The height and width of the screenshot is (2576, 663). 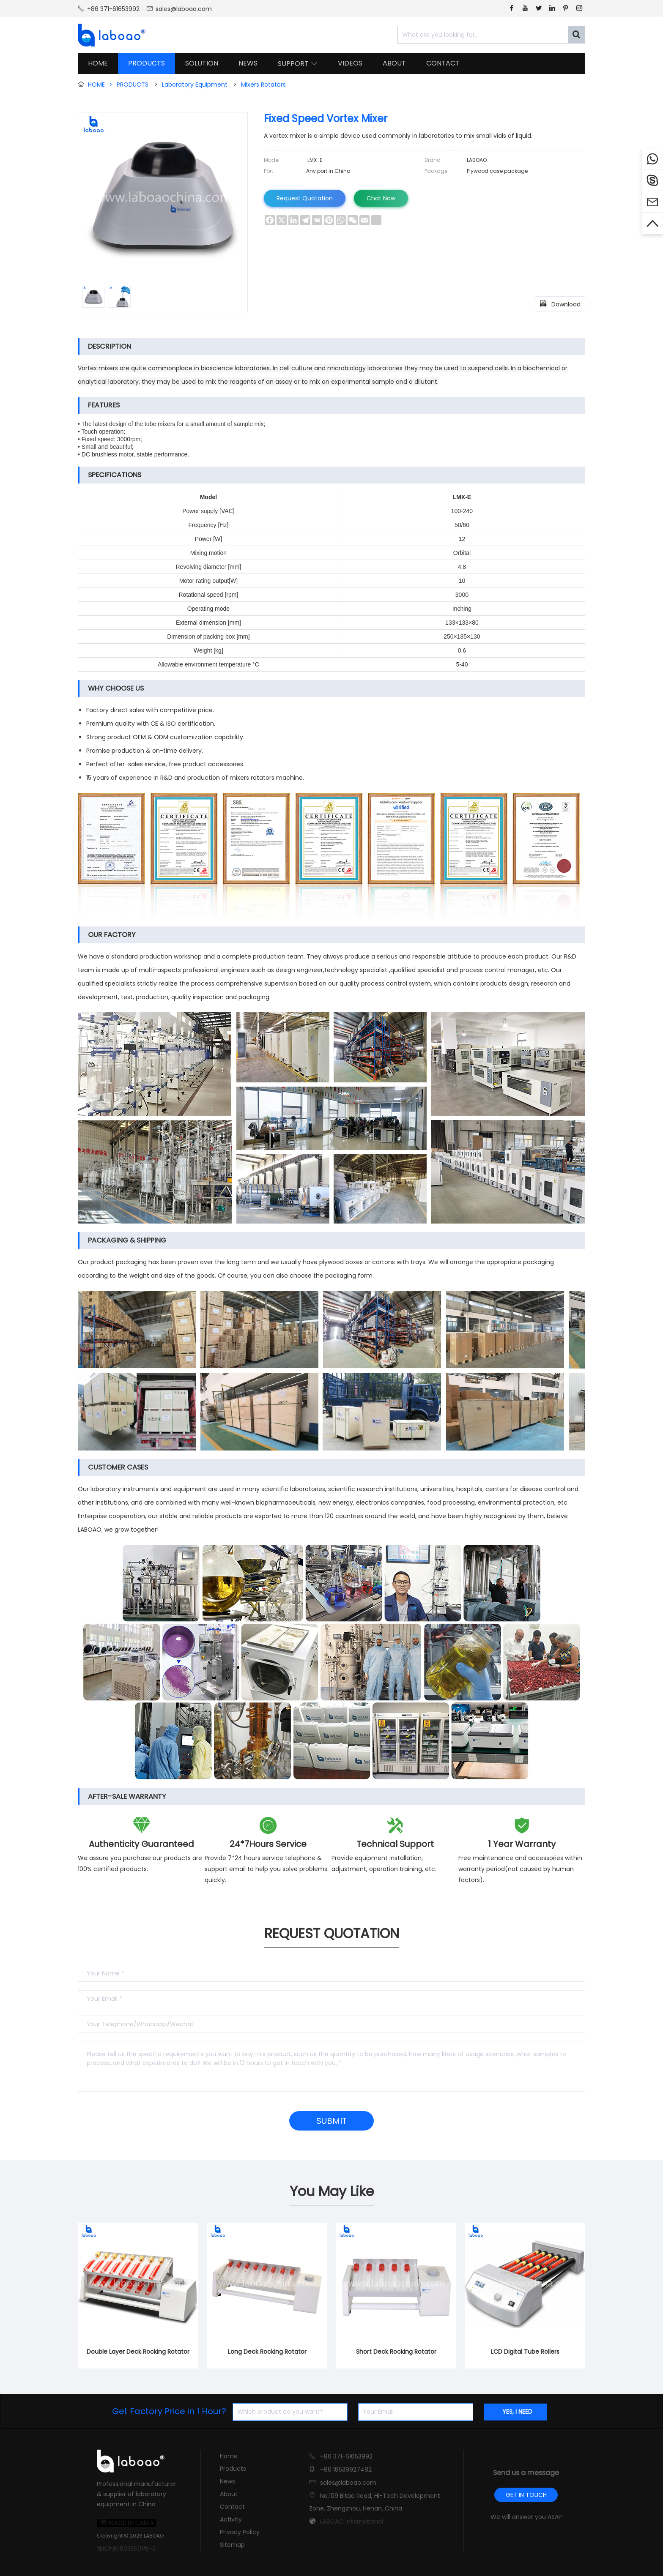 I want to click on CONTACT, so click(x=443, y=63).